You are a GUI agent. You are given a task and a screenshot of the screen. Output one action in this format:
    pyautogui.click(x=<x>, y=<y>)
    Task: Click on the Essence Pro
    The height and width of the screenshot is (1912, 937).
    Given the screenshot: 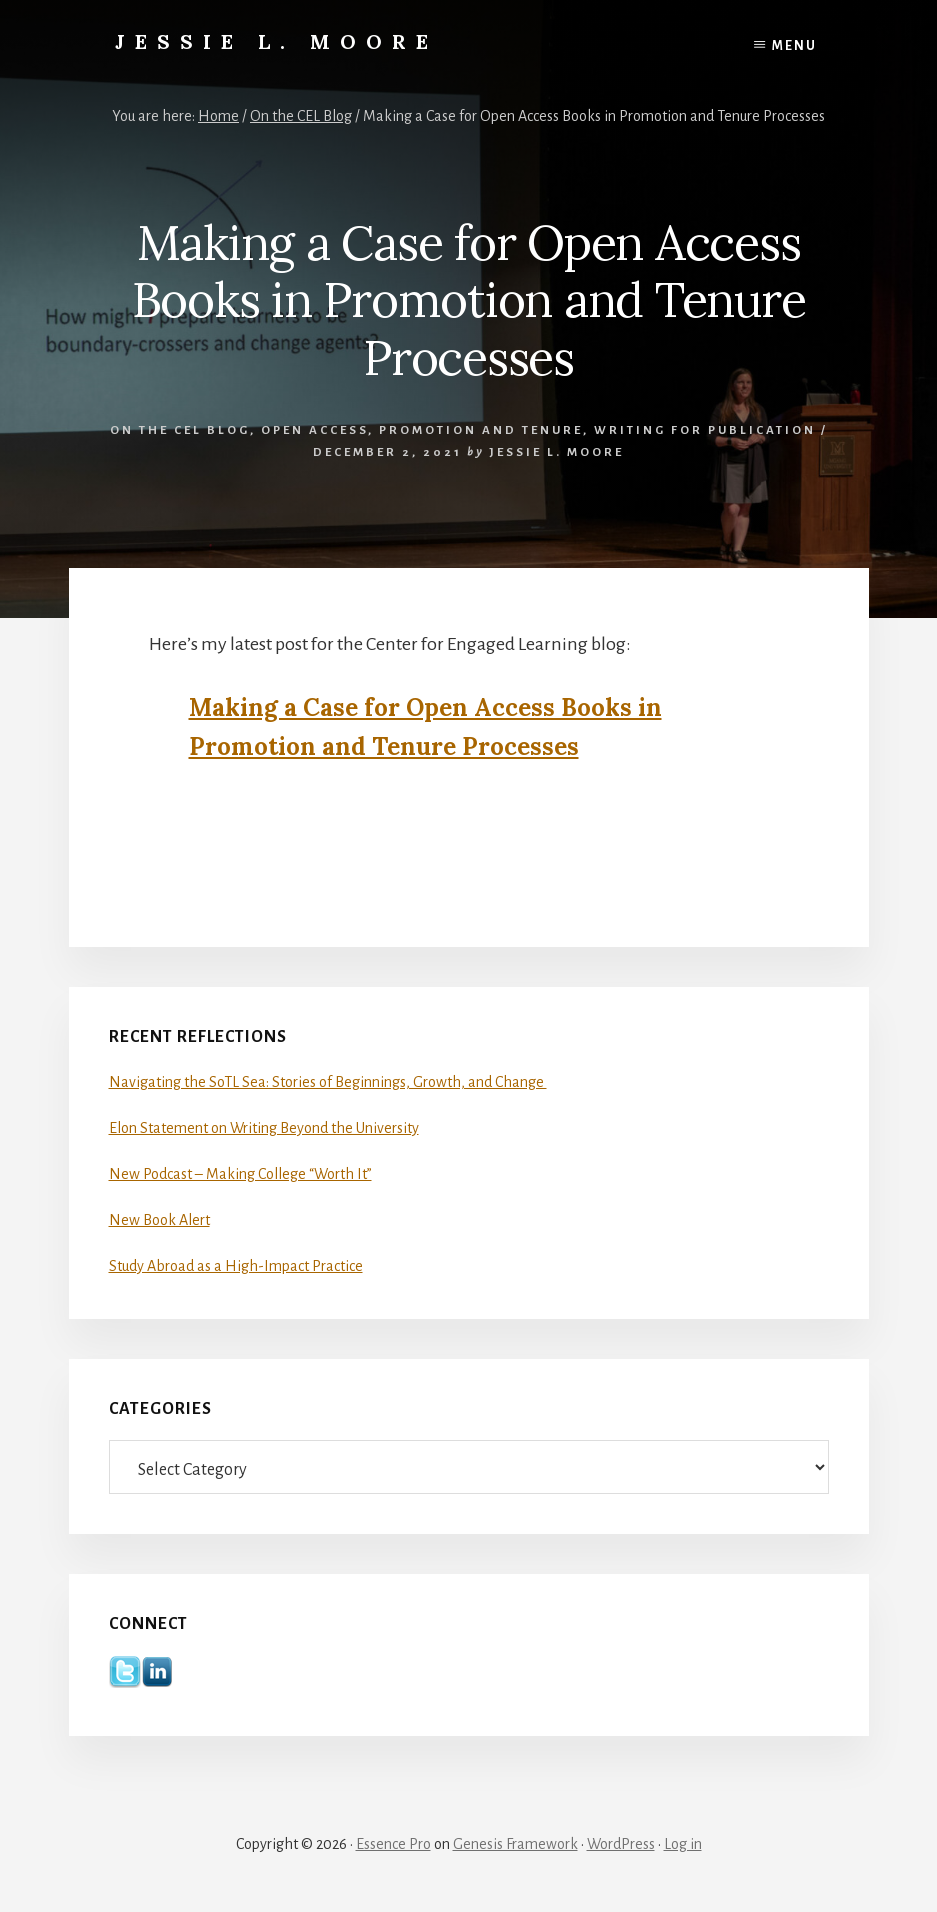 What is the action you would take?
    pyautogui.click(x=393, y=1844)
    